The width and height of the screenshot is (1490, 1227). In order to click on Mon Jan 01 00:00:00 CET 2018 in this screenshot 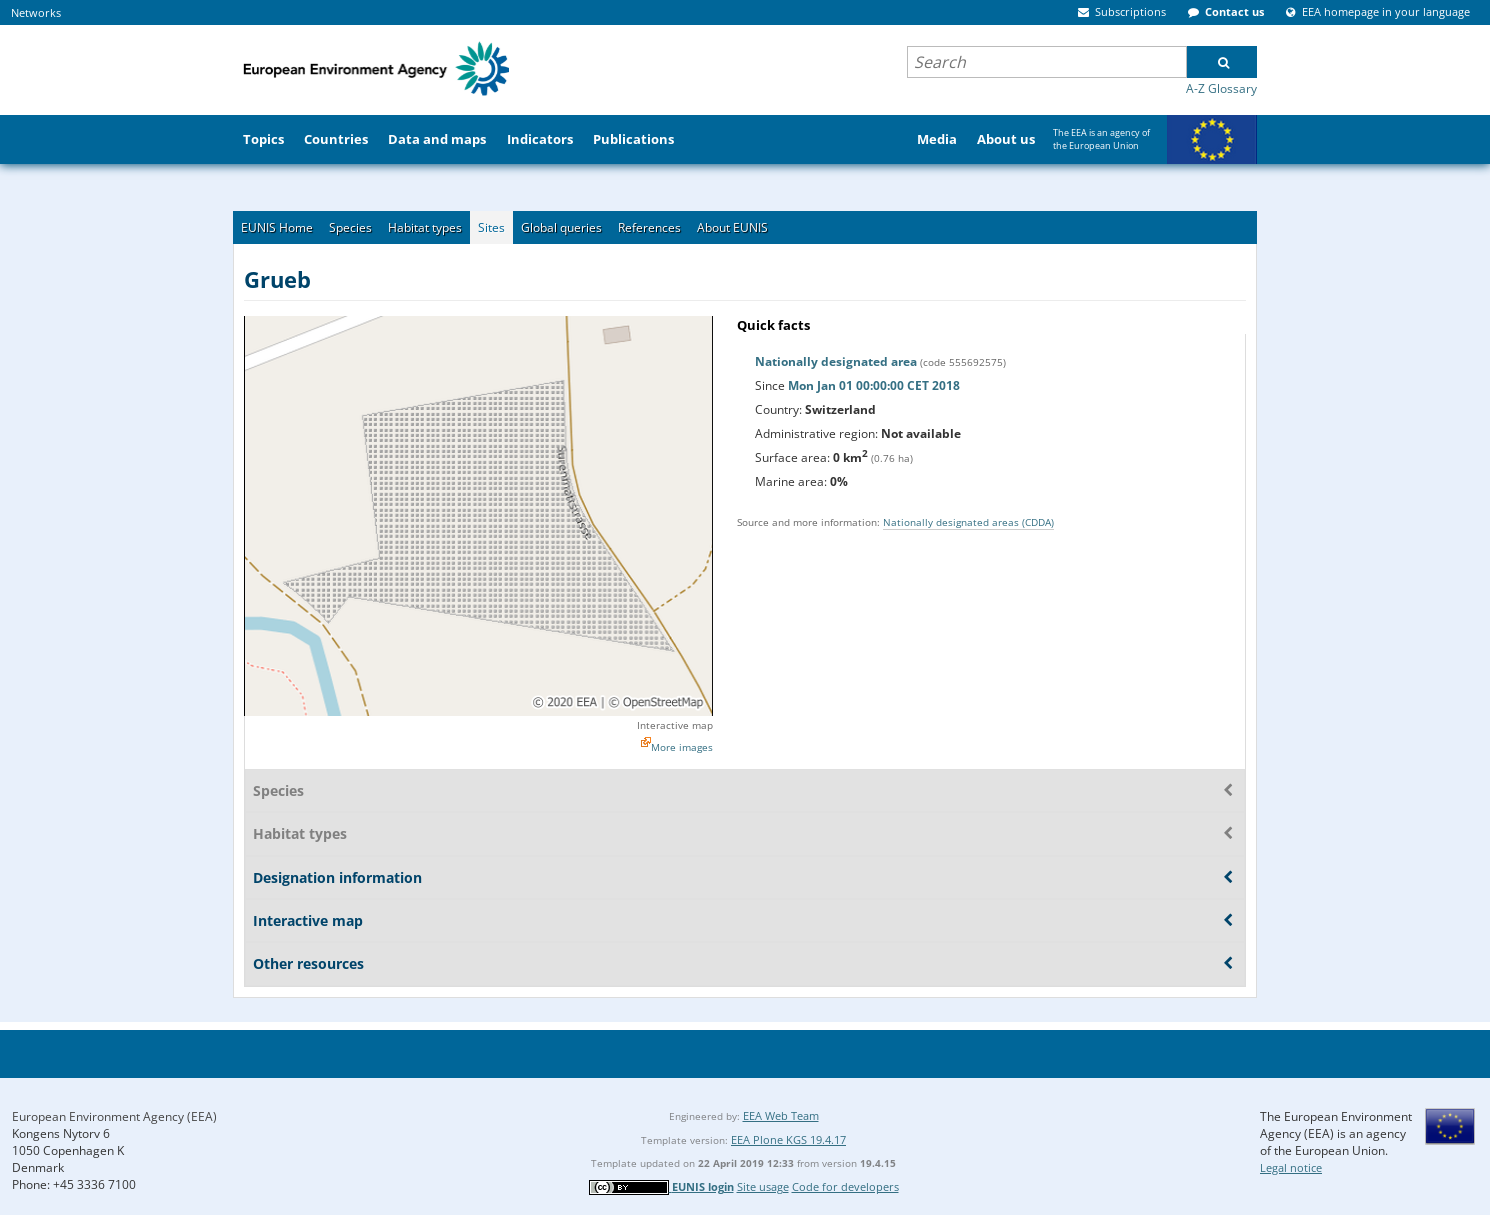, I will do `click(874, 385)`.